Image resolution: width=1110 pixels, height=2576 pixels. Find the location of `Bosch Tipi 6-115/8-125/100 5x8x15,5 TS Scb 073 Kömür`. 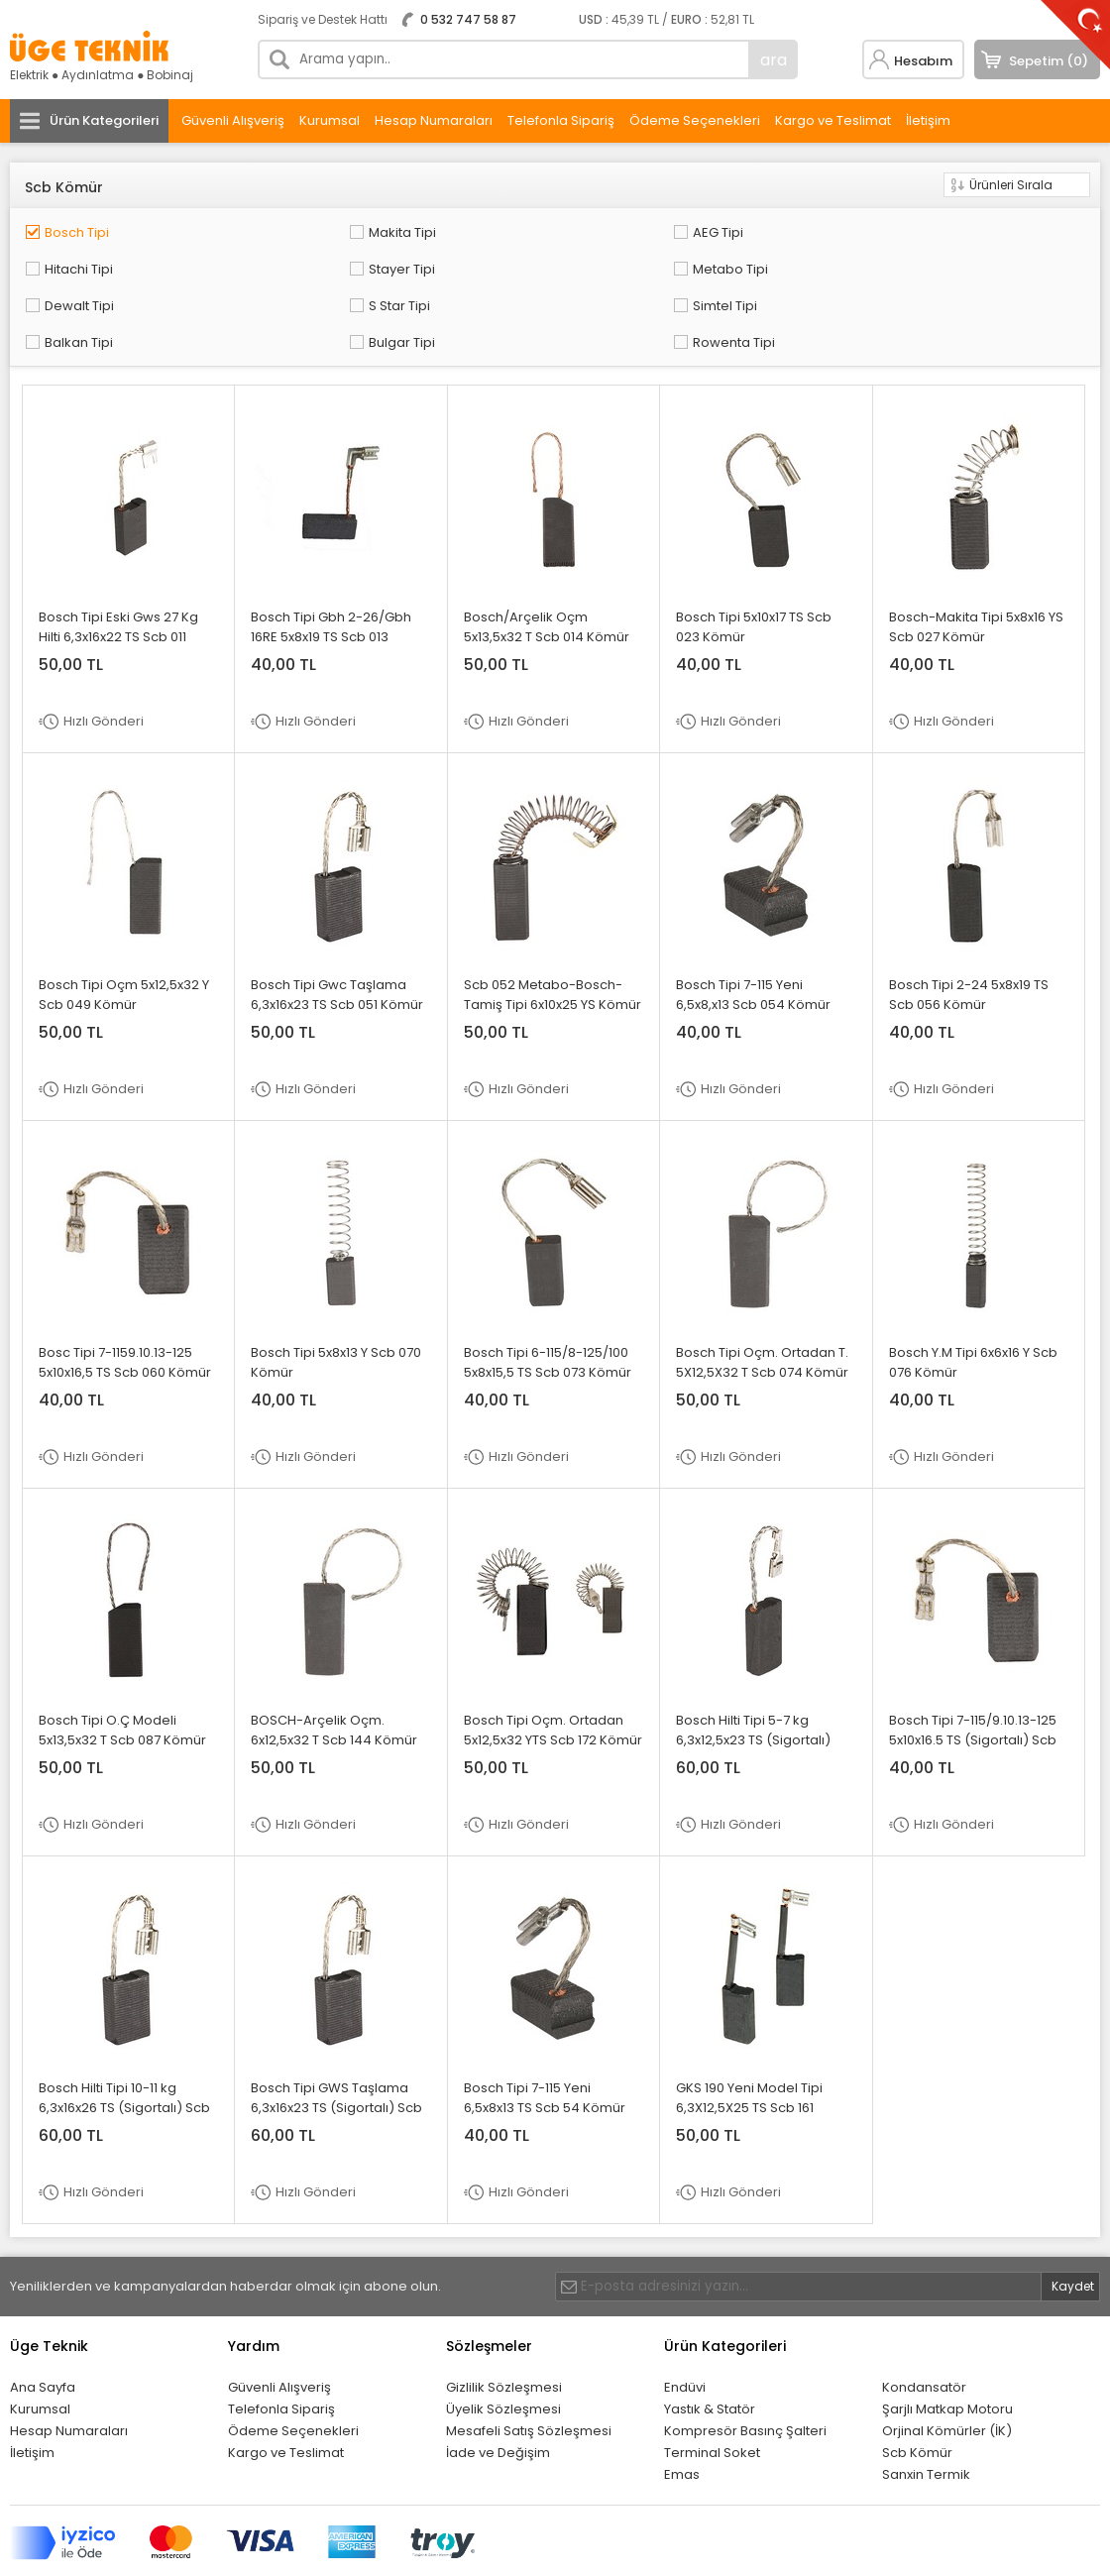

Bosch Tipi 6-115/8-125/100 5x8x15,5 TS Scb 073 Kömür is located at coordinates (547, 1304).